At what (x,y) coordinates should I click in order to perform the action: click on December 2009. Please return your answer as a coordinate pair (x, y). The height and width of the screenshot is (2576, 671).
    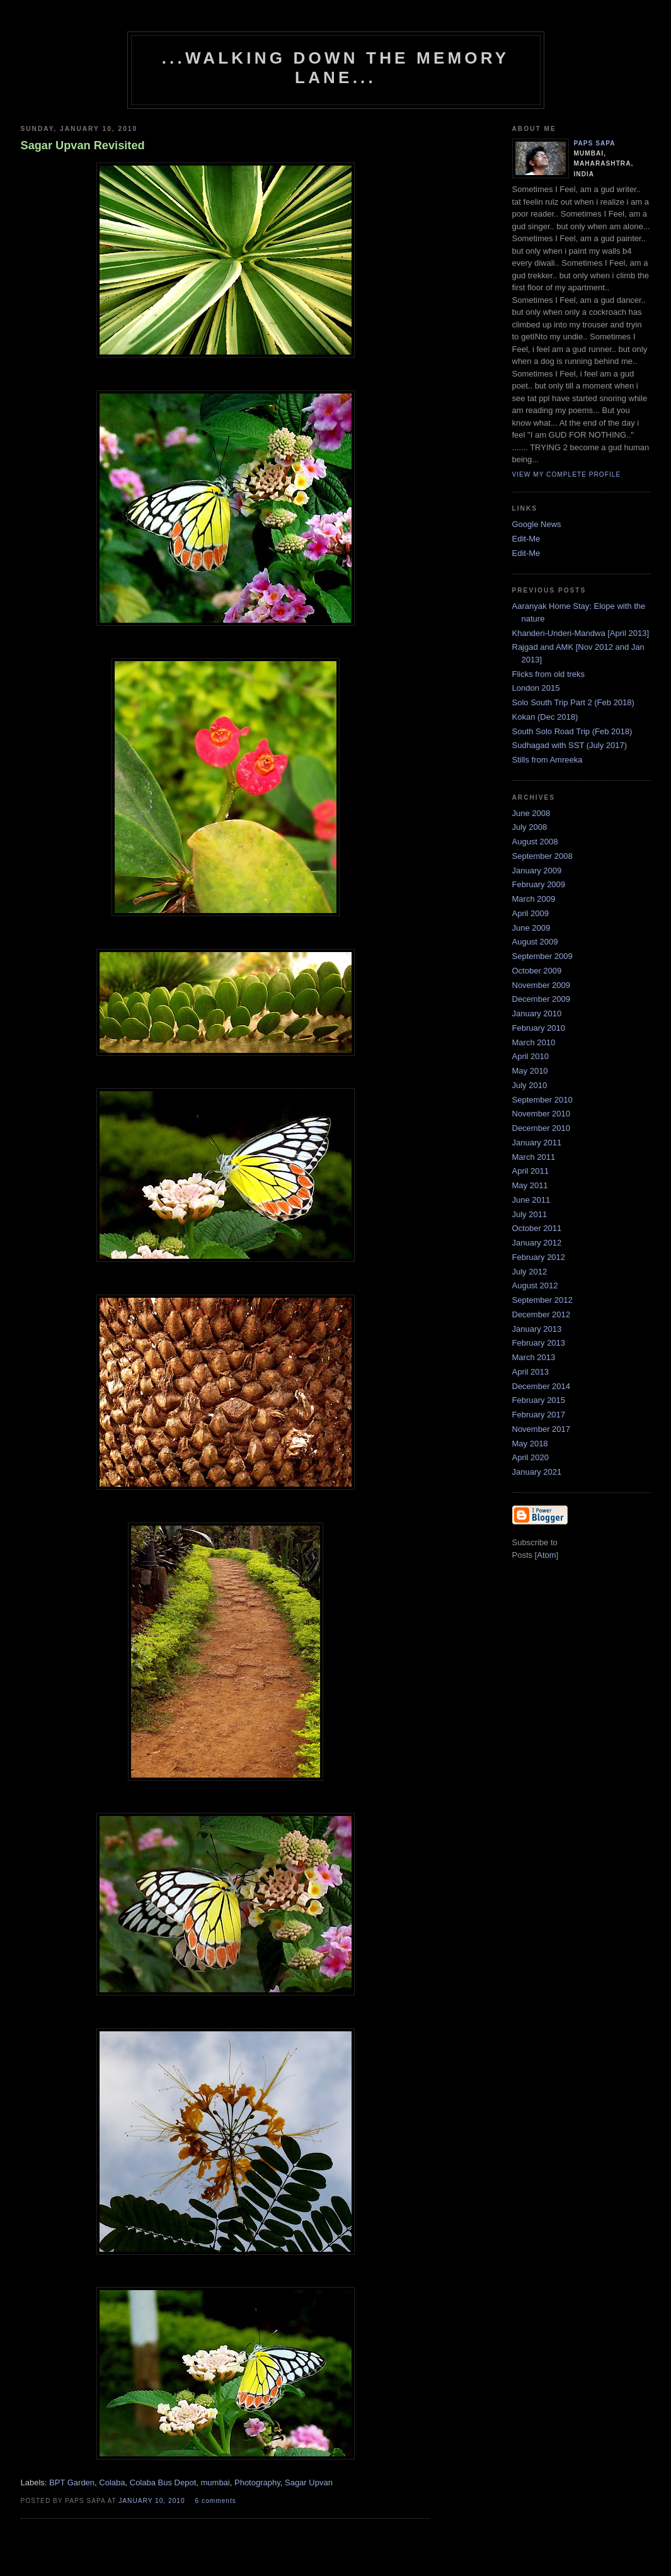
    Looking at the image, I should click on (541, 999).